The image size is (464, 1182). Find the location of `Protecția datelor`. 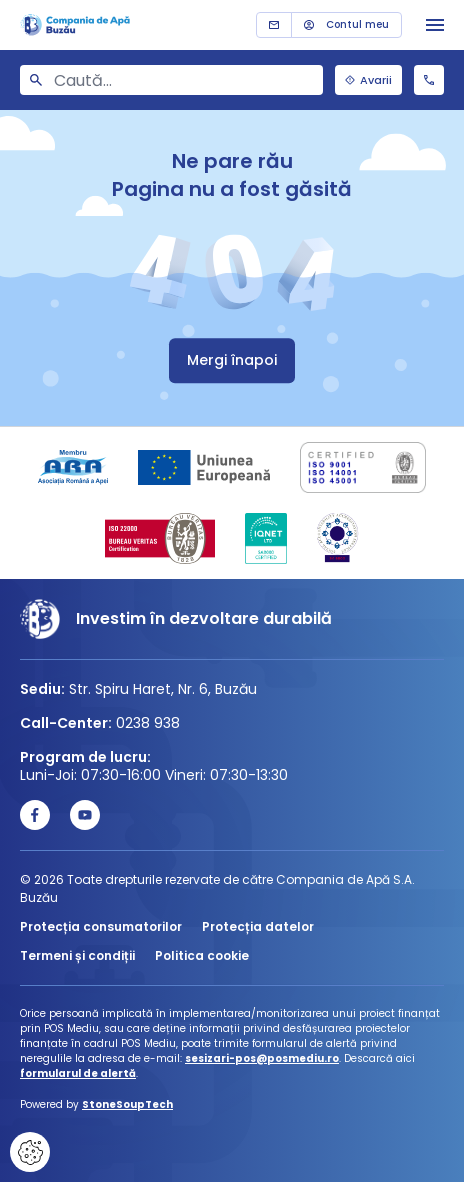

Protecția datelor is located at coordinates (258, 926).